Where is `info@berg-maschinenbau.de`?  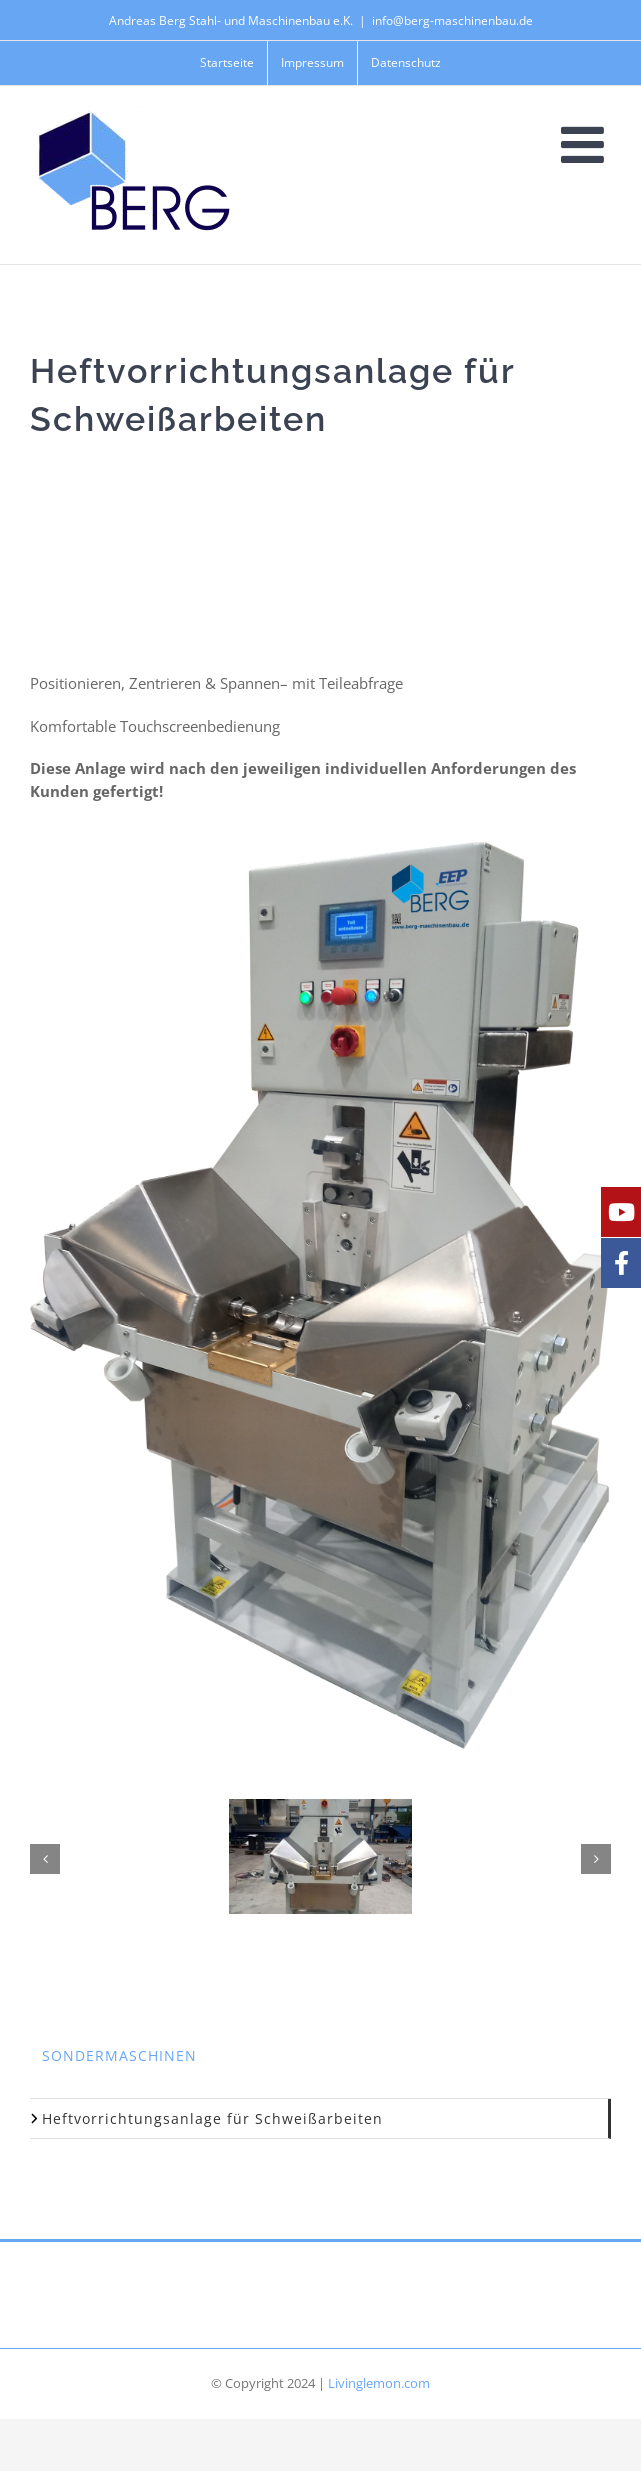 info@berg-maschinenbau.de is located at coordinates (452, 20).